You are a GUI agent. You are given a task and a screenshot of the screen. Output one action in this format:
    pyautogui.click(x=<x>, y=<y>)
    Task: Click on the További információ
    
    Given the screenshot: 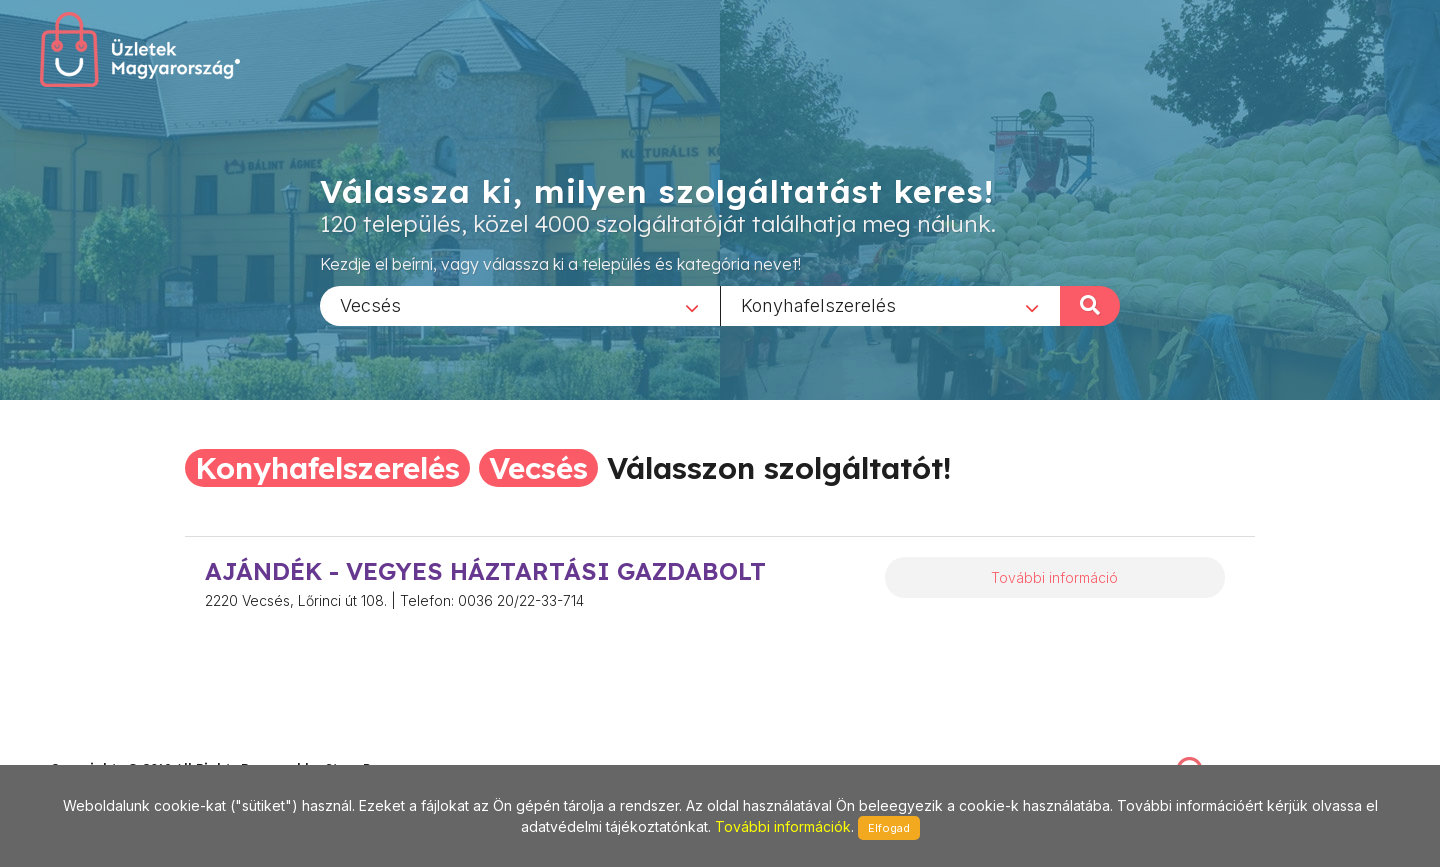 What is the action you would take?
    pyautogui.click(x=1054, y=577)
    